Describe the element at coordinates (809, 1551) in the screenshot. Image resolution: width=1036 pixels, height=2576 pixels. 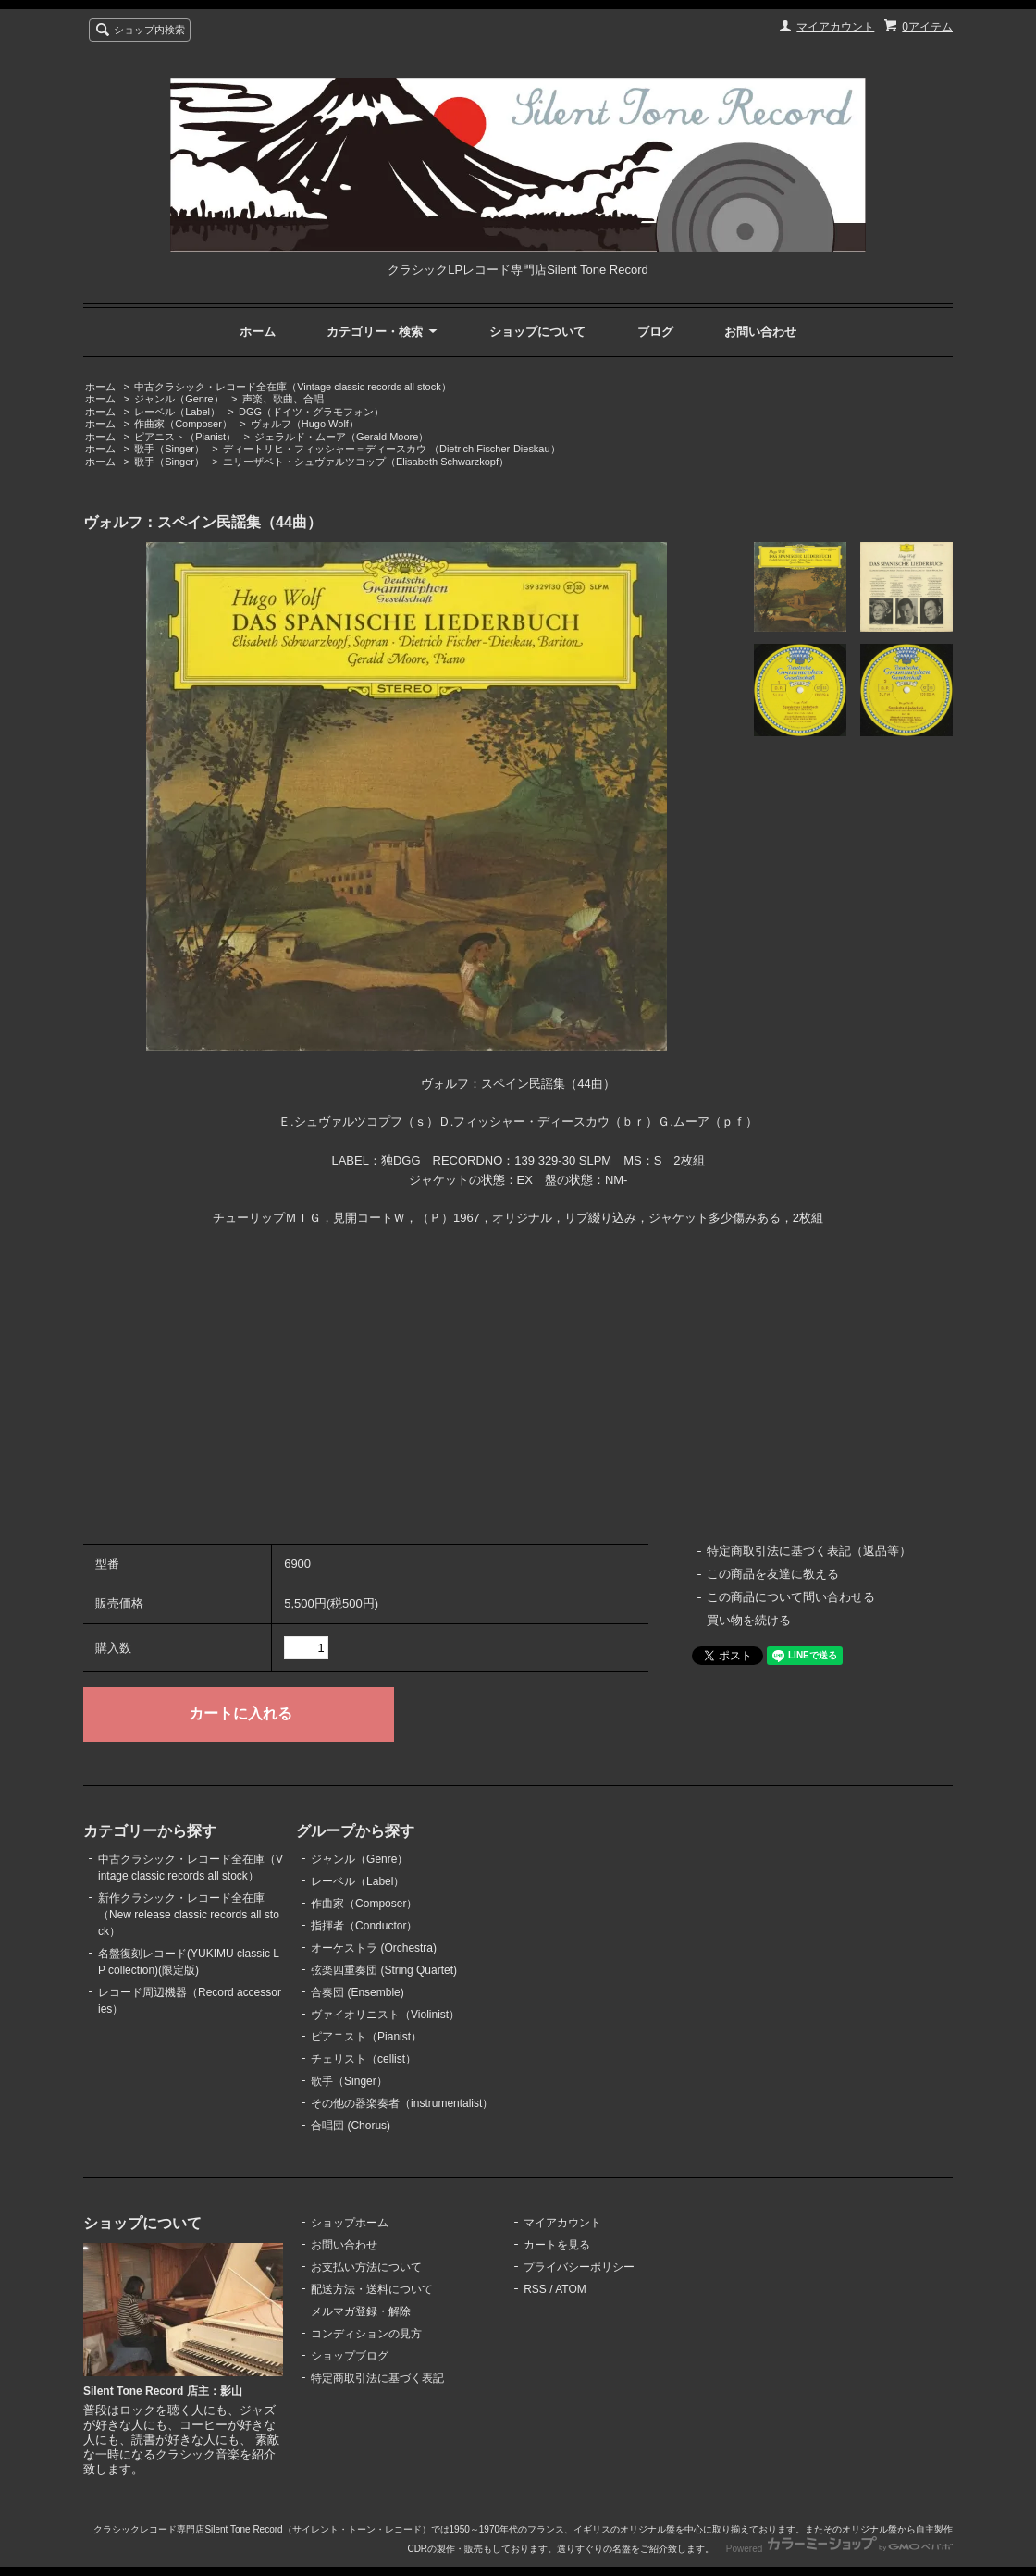
I see `特定商取引法に基づく表記（返品等）` at that location.